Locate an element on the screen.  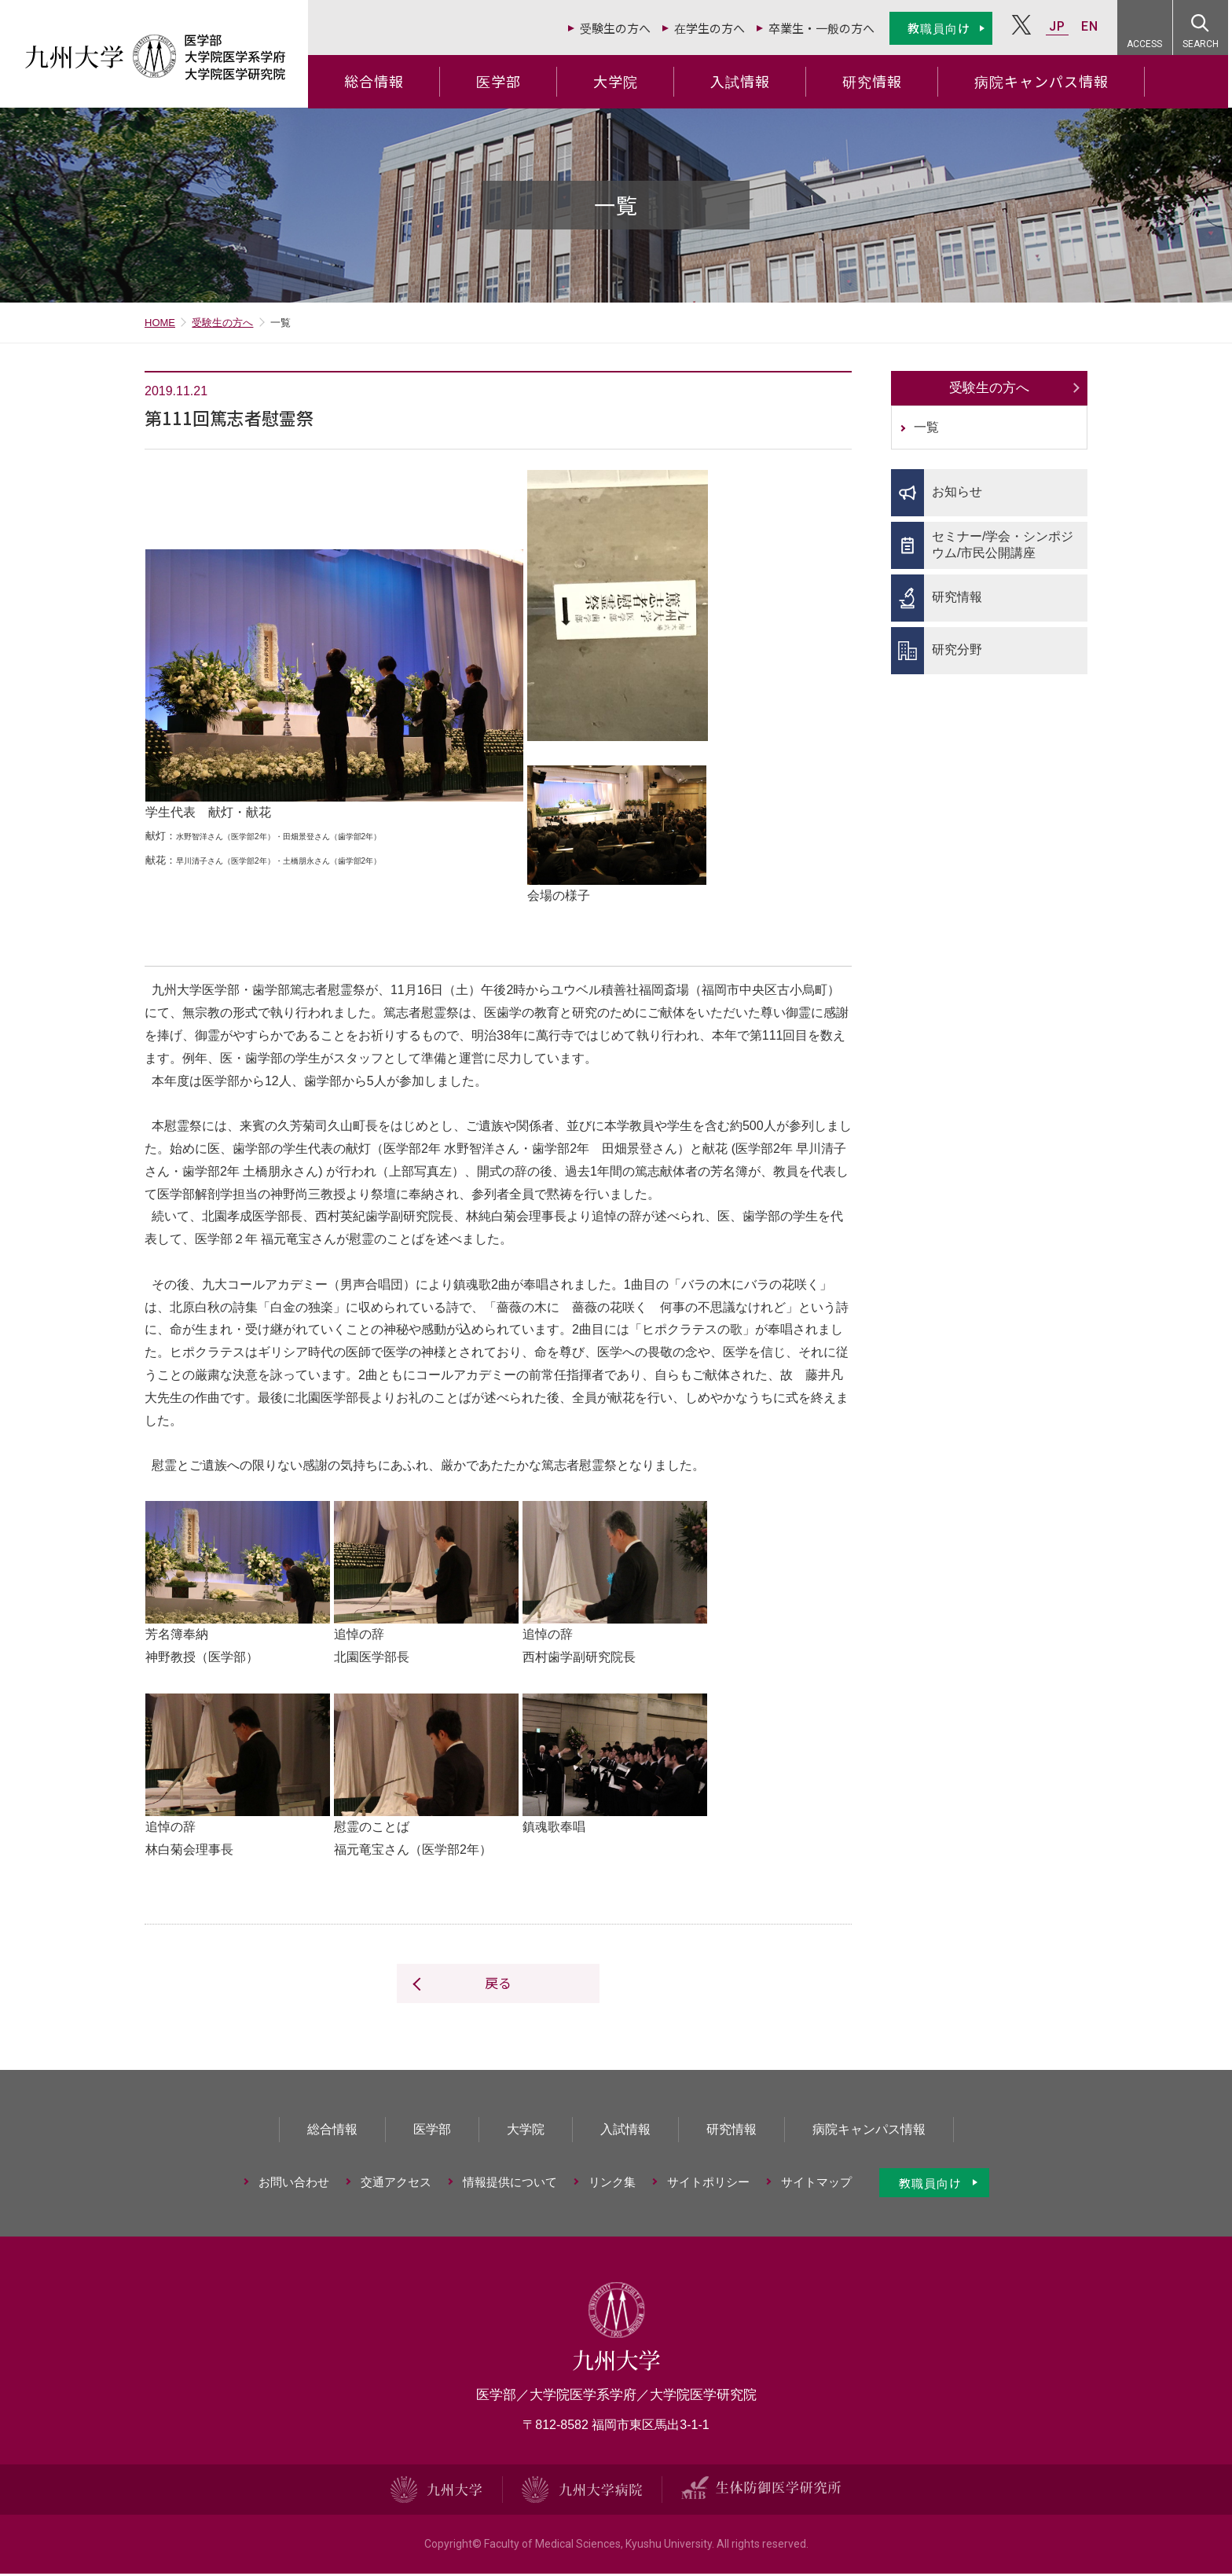
入試情報 is located at coordinates (744, 81).